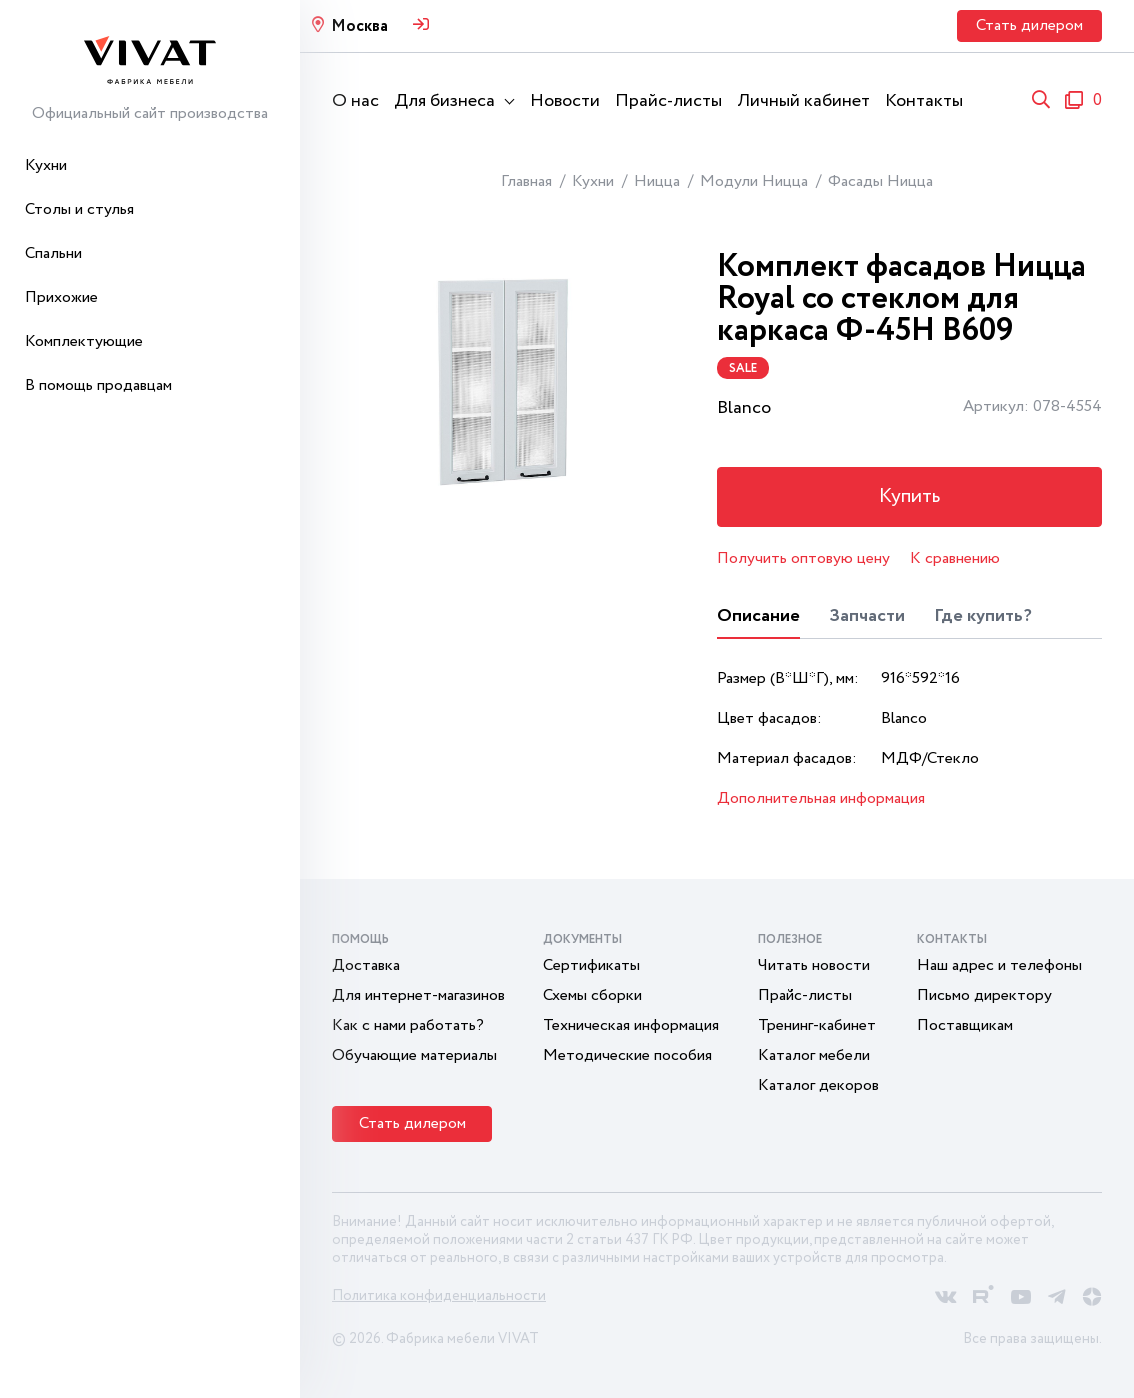 This screenshot has height=1398, width=1134. Describe the element at coordinates (880, 181) in the screenshot. I see `Фасады Ницца` at that location.